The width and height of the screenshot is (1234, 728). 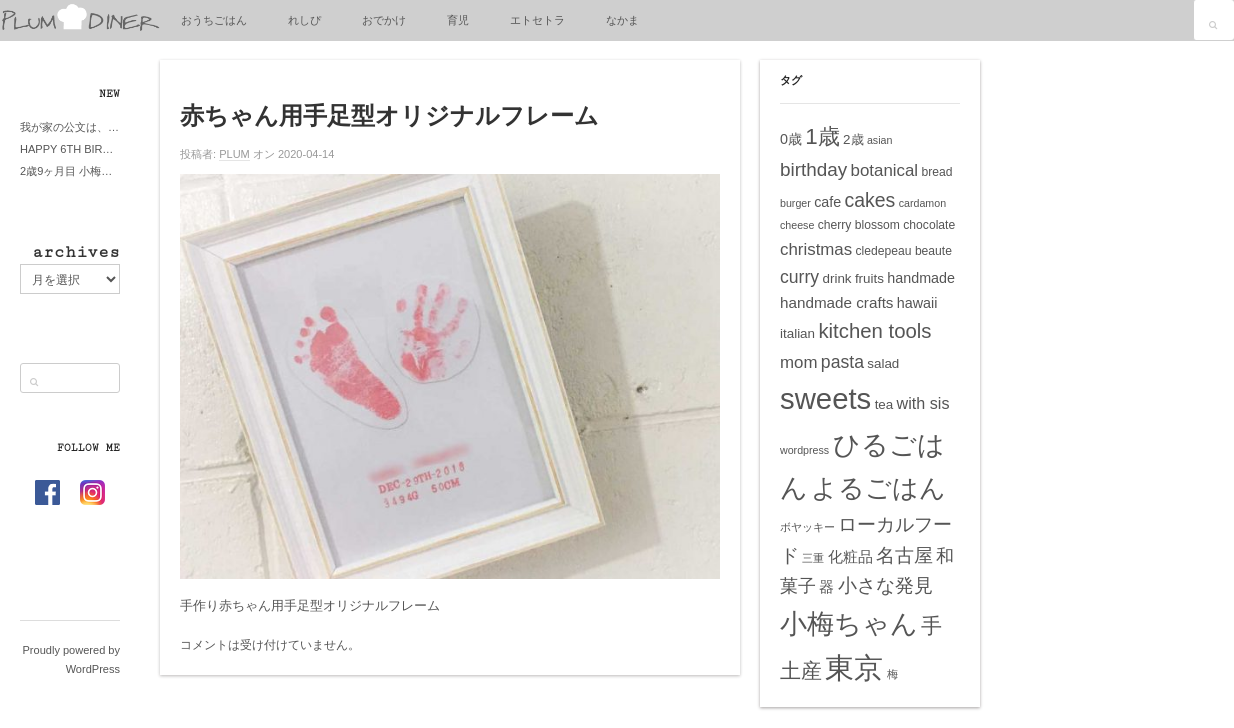 What do you see at coordinates (804, 450) in the screenshot?
I see `wordpress [wordpress (4個の項目)]` at bounding box center [804, 450].